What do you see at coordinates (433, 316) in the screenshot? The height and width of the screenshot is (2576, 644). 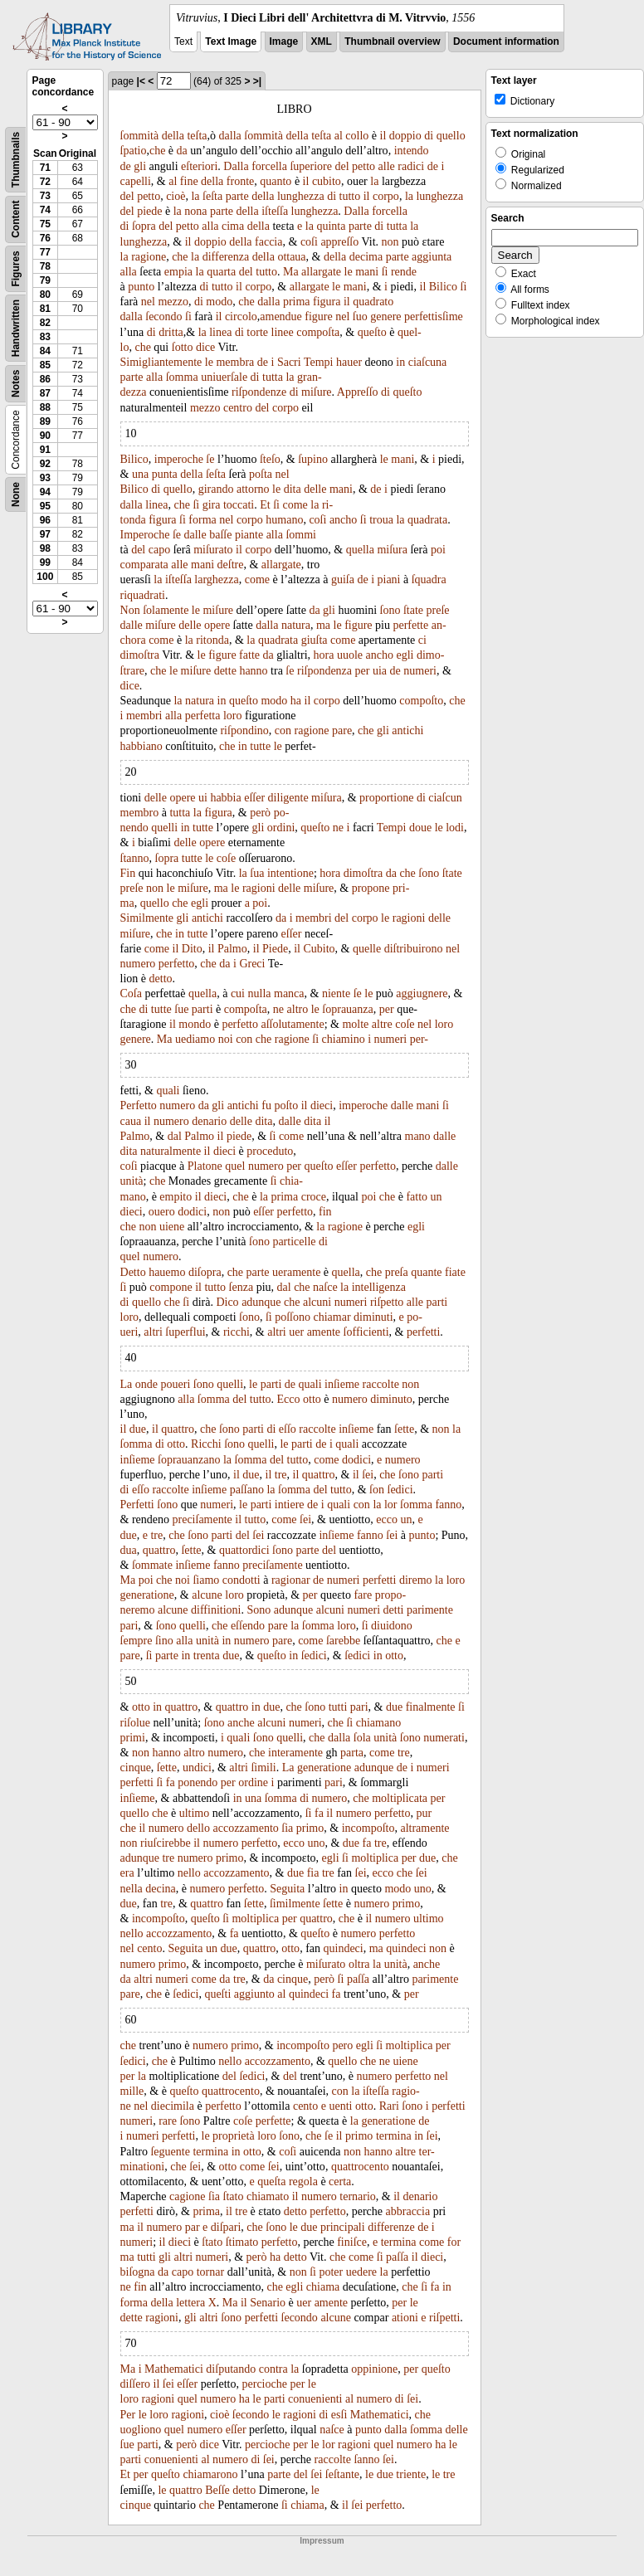 I see `perfettisſime` at bounding box center [433, 316].